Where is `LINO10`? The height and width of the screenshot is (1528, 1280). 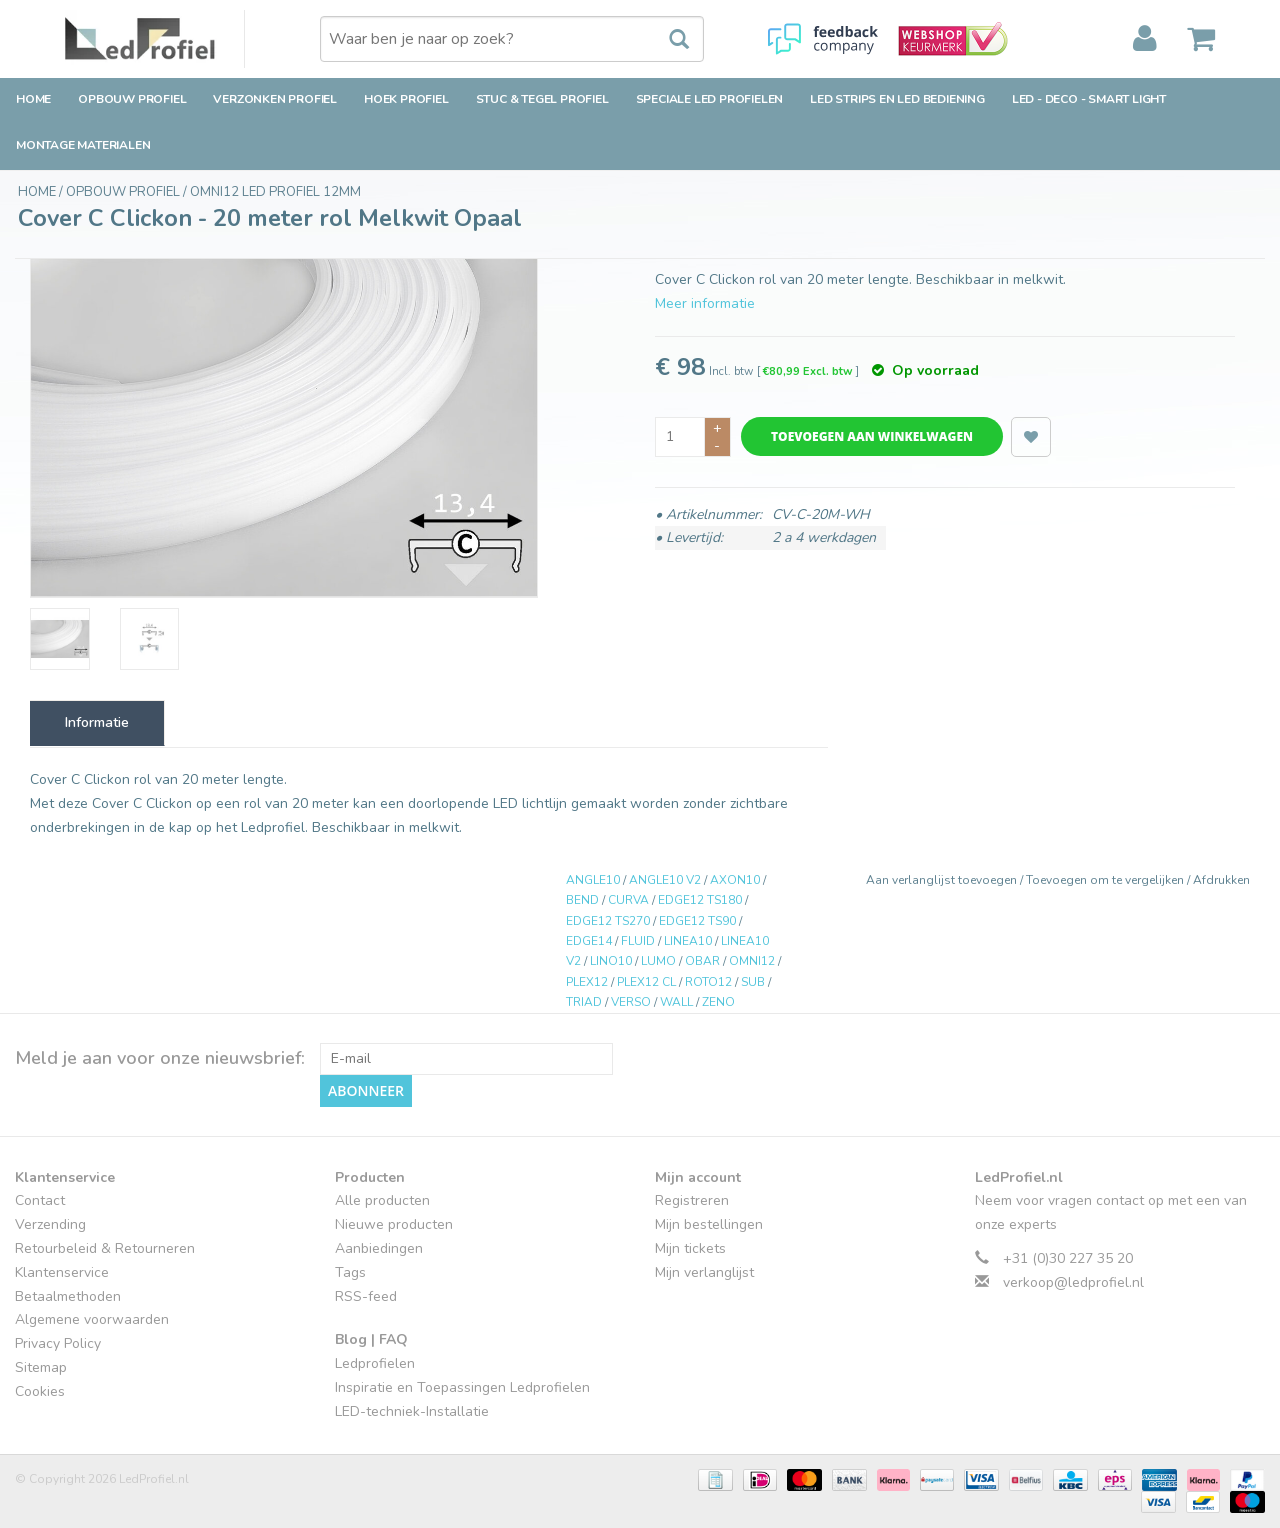 LINO10 is located at coordinates (611, 961).